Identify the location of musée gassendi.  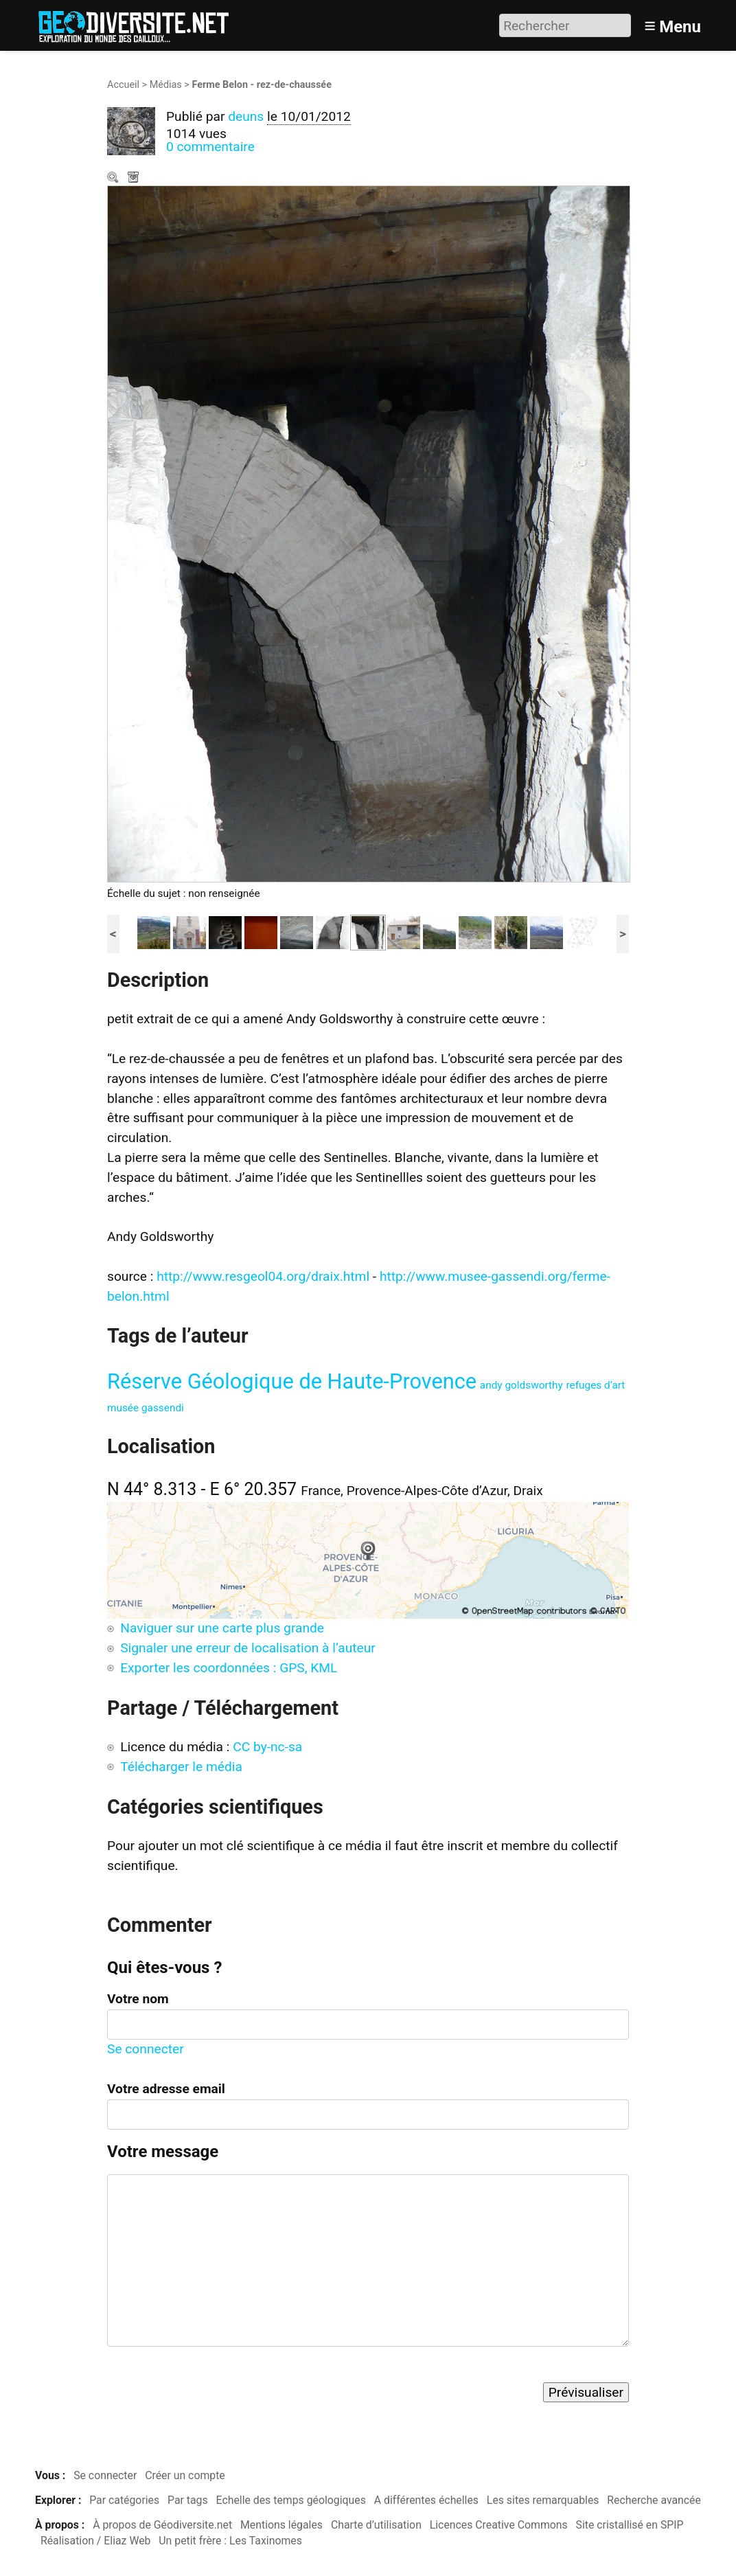
(145, 1408).